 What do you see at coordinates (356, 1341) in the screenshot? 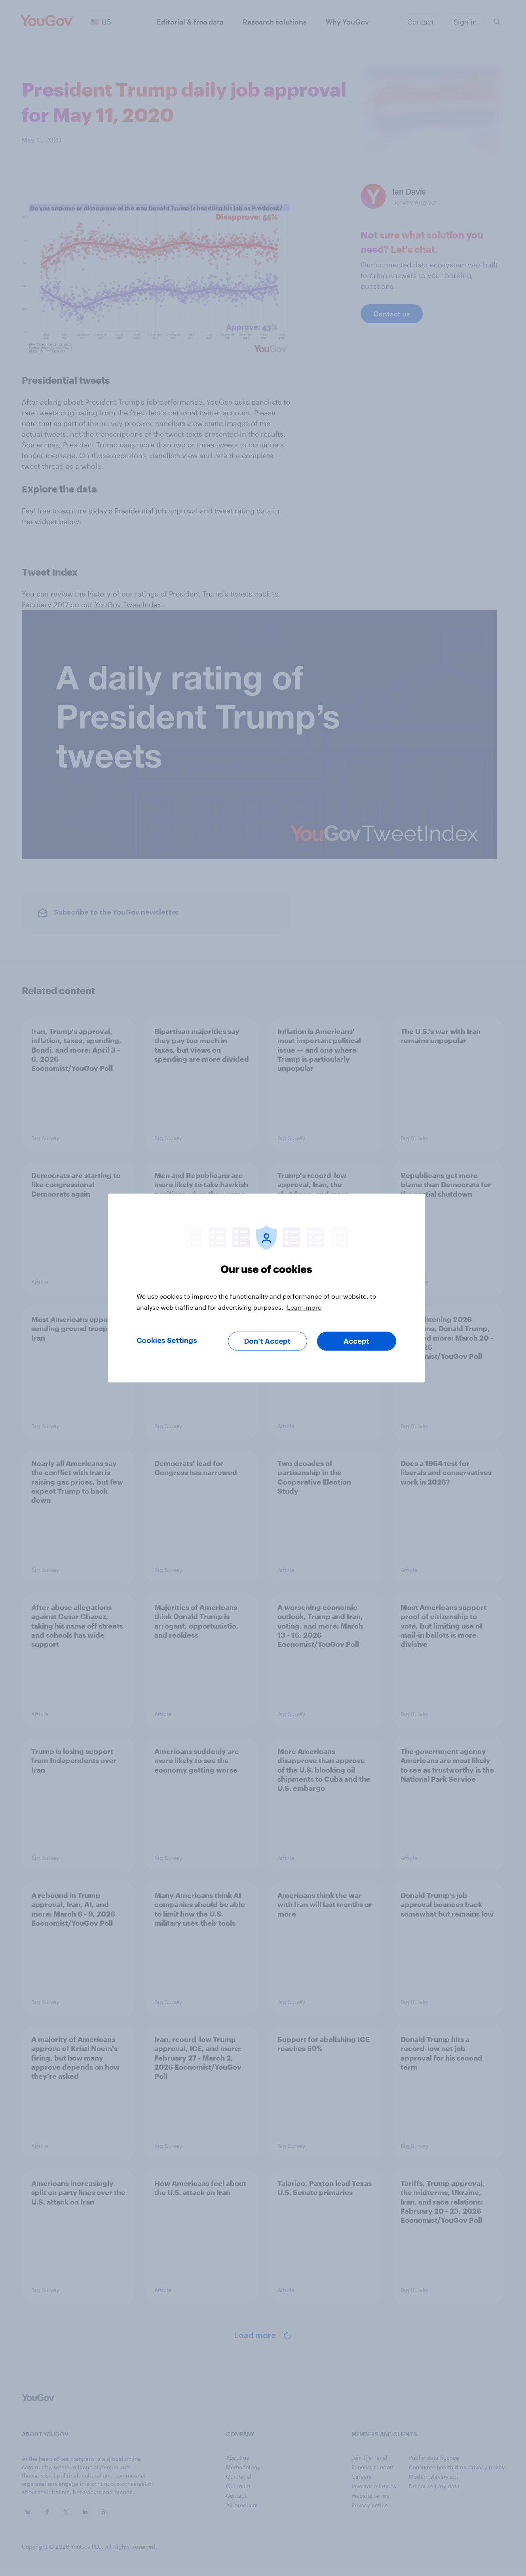
I see `Accept` at bounding box center [356, 1341].